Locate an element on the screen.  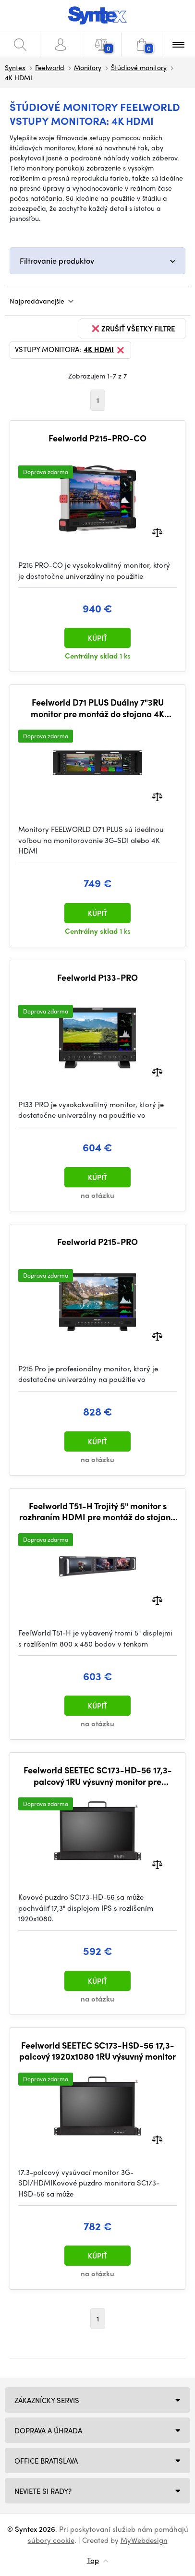
NEVIETE SI RADY? is located at coordinates (43, 2491).